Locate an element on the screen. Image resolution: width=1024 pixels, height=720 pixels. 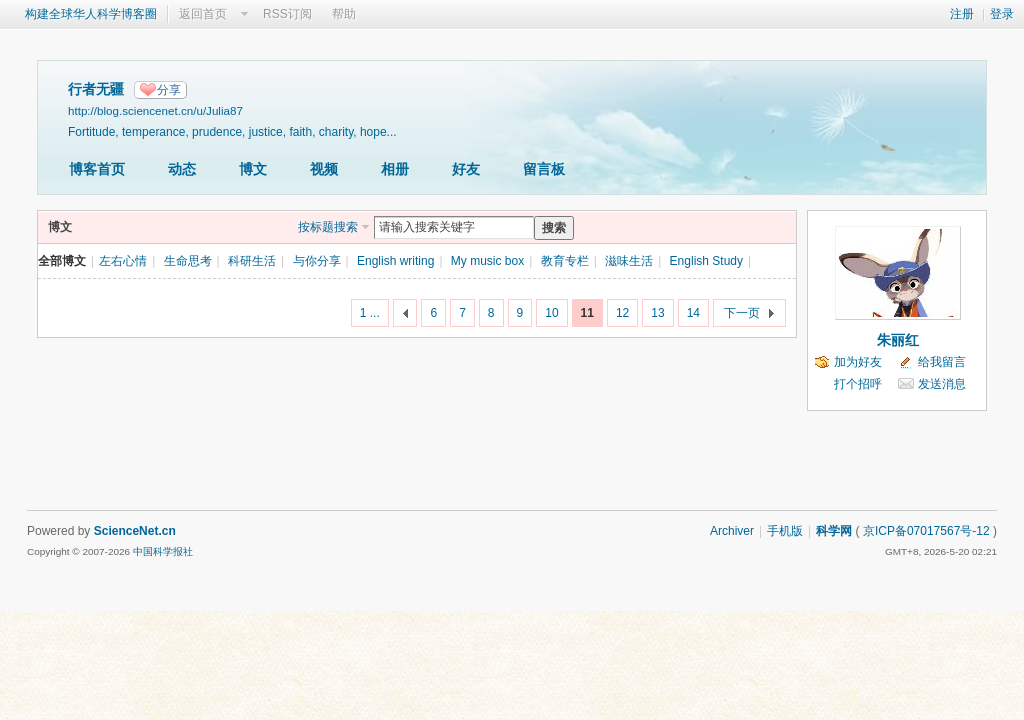
English writing is located at coordinates (395, 261).